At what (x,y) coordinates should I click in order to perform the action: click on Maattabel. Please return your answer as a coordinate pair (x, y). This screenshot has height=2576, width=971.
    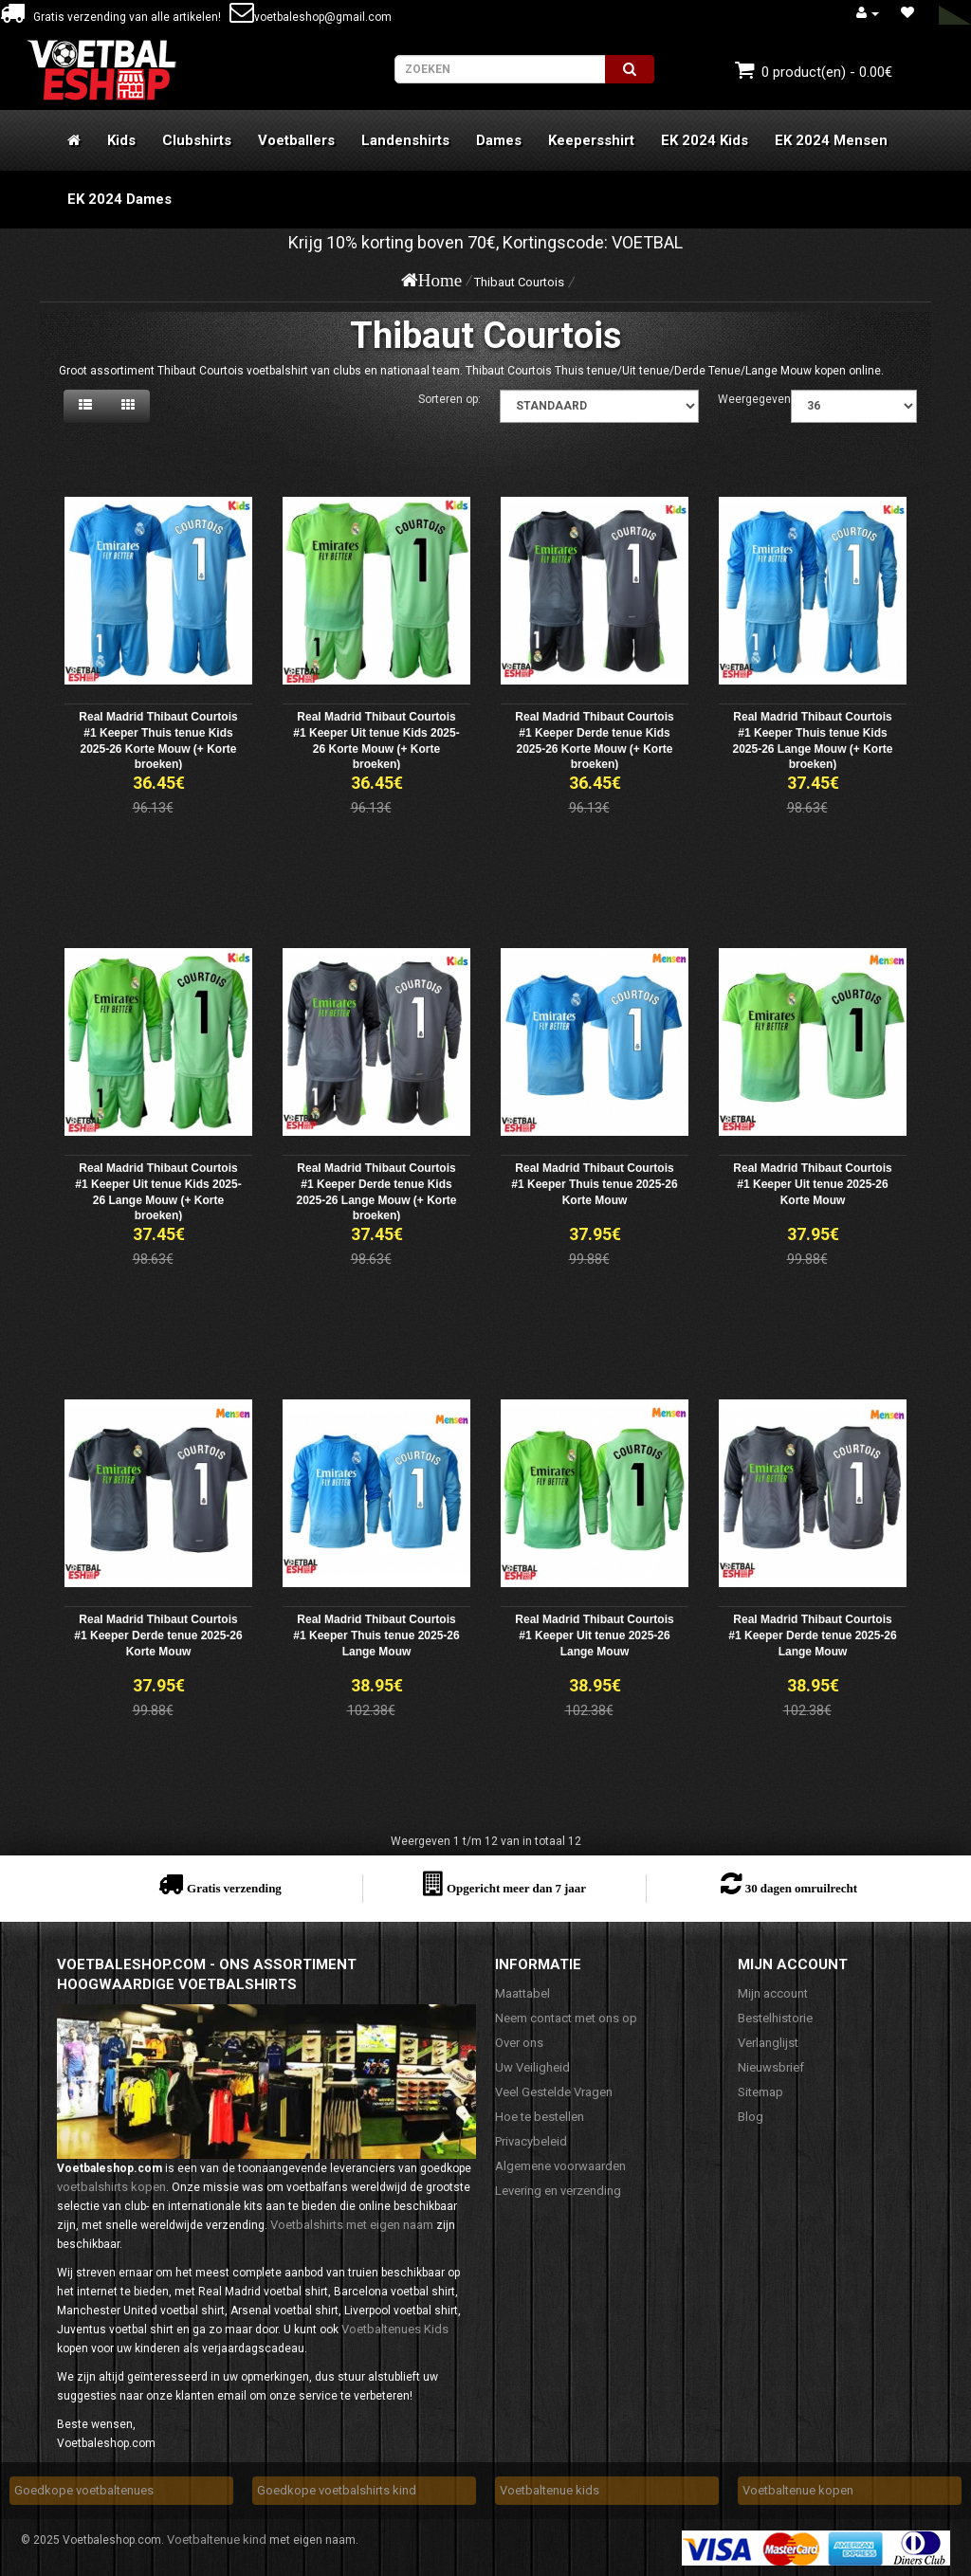
    Looking at the image, I should click on (522, 1993).